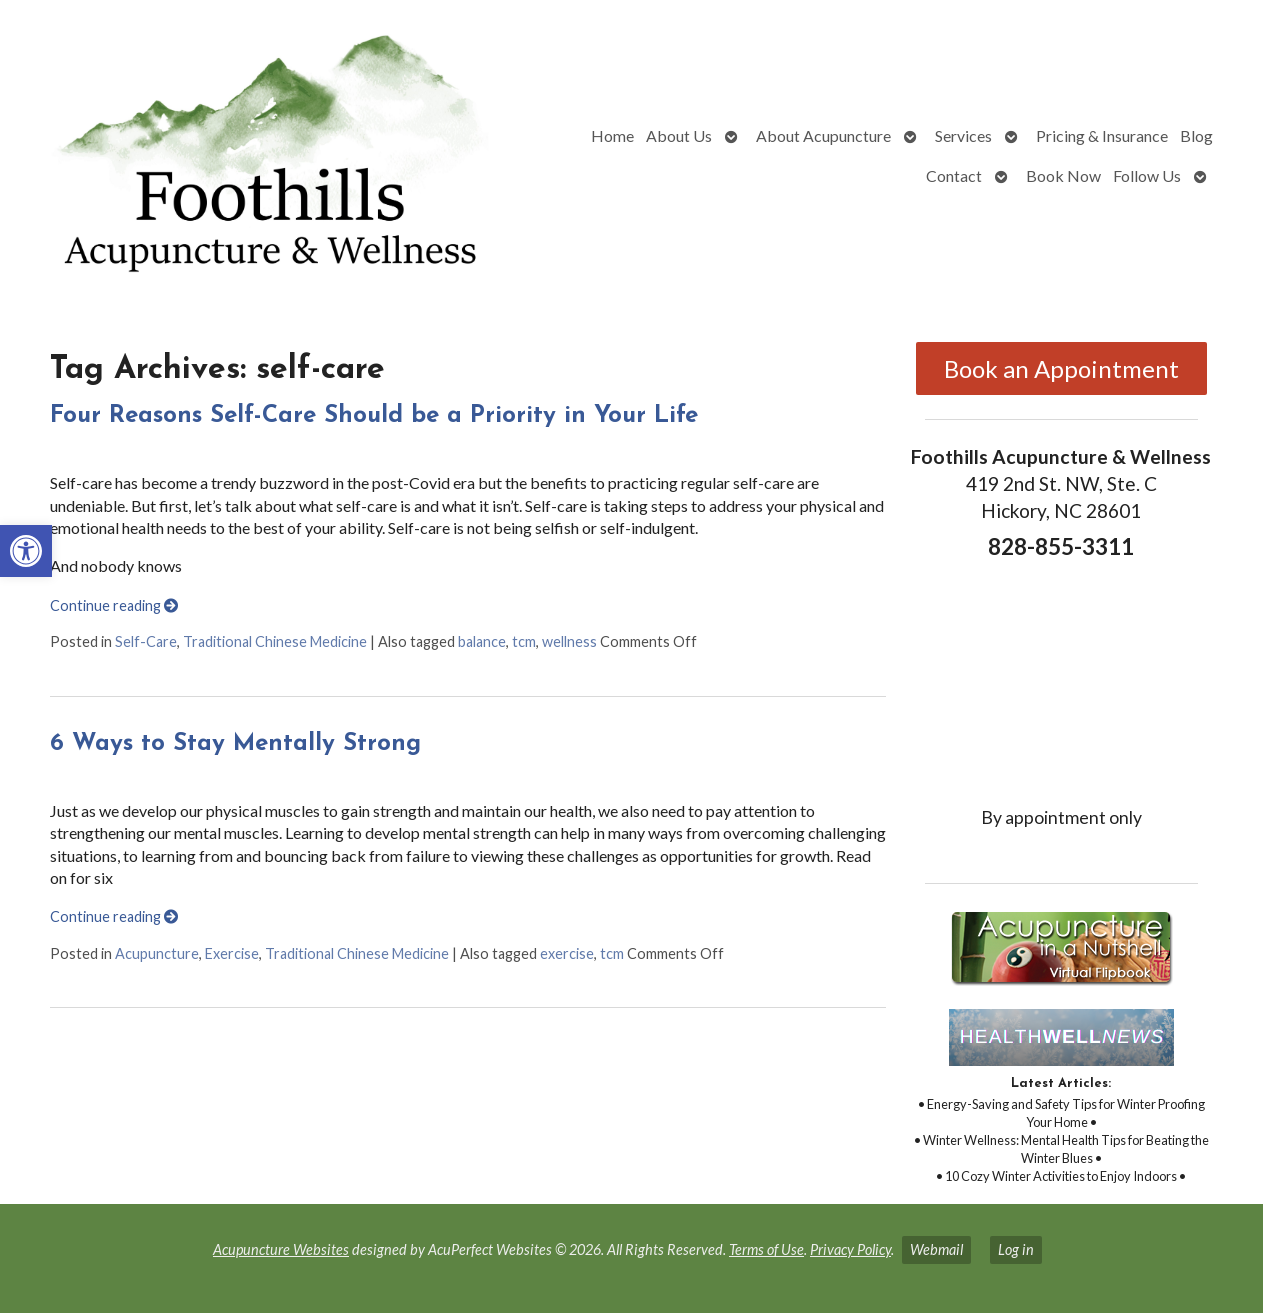  What do you see at coordinates (114, 605) in the screenshot?
I see `Continue reading [link]` at bounding box center [114, 605].